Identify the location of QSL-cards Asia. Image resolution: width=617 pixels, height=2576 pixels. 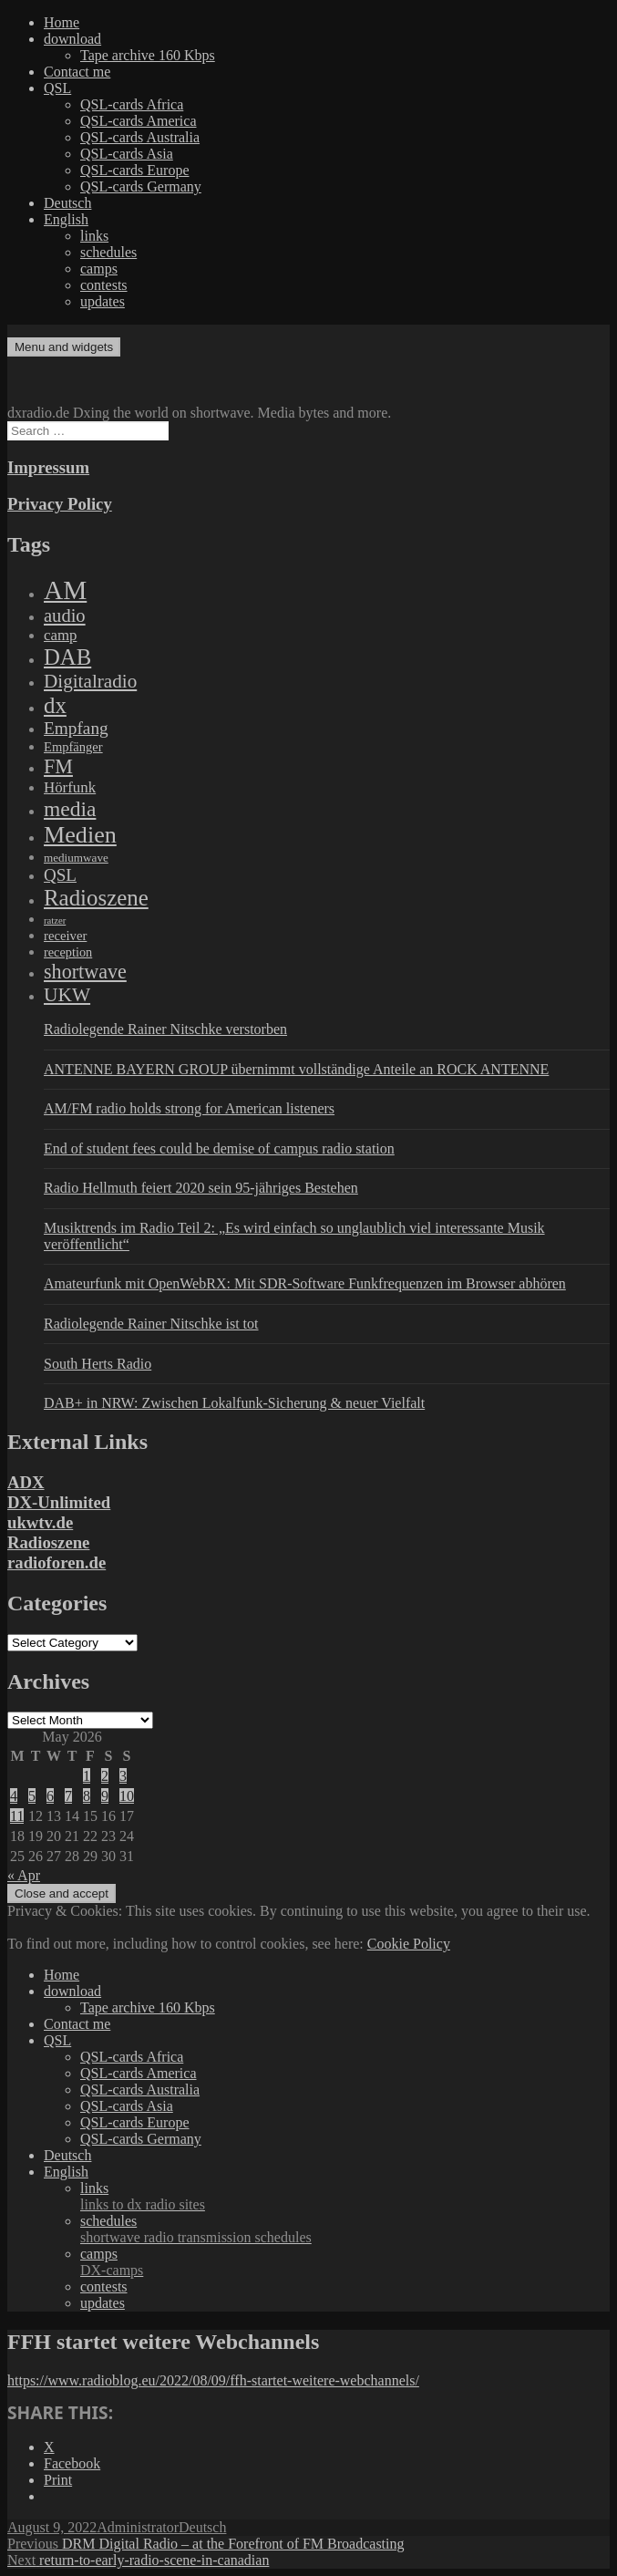
(126, 153).